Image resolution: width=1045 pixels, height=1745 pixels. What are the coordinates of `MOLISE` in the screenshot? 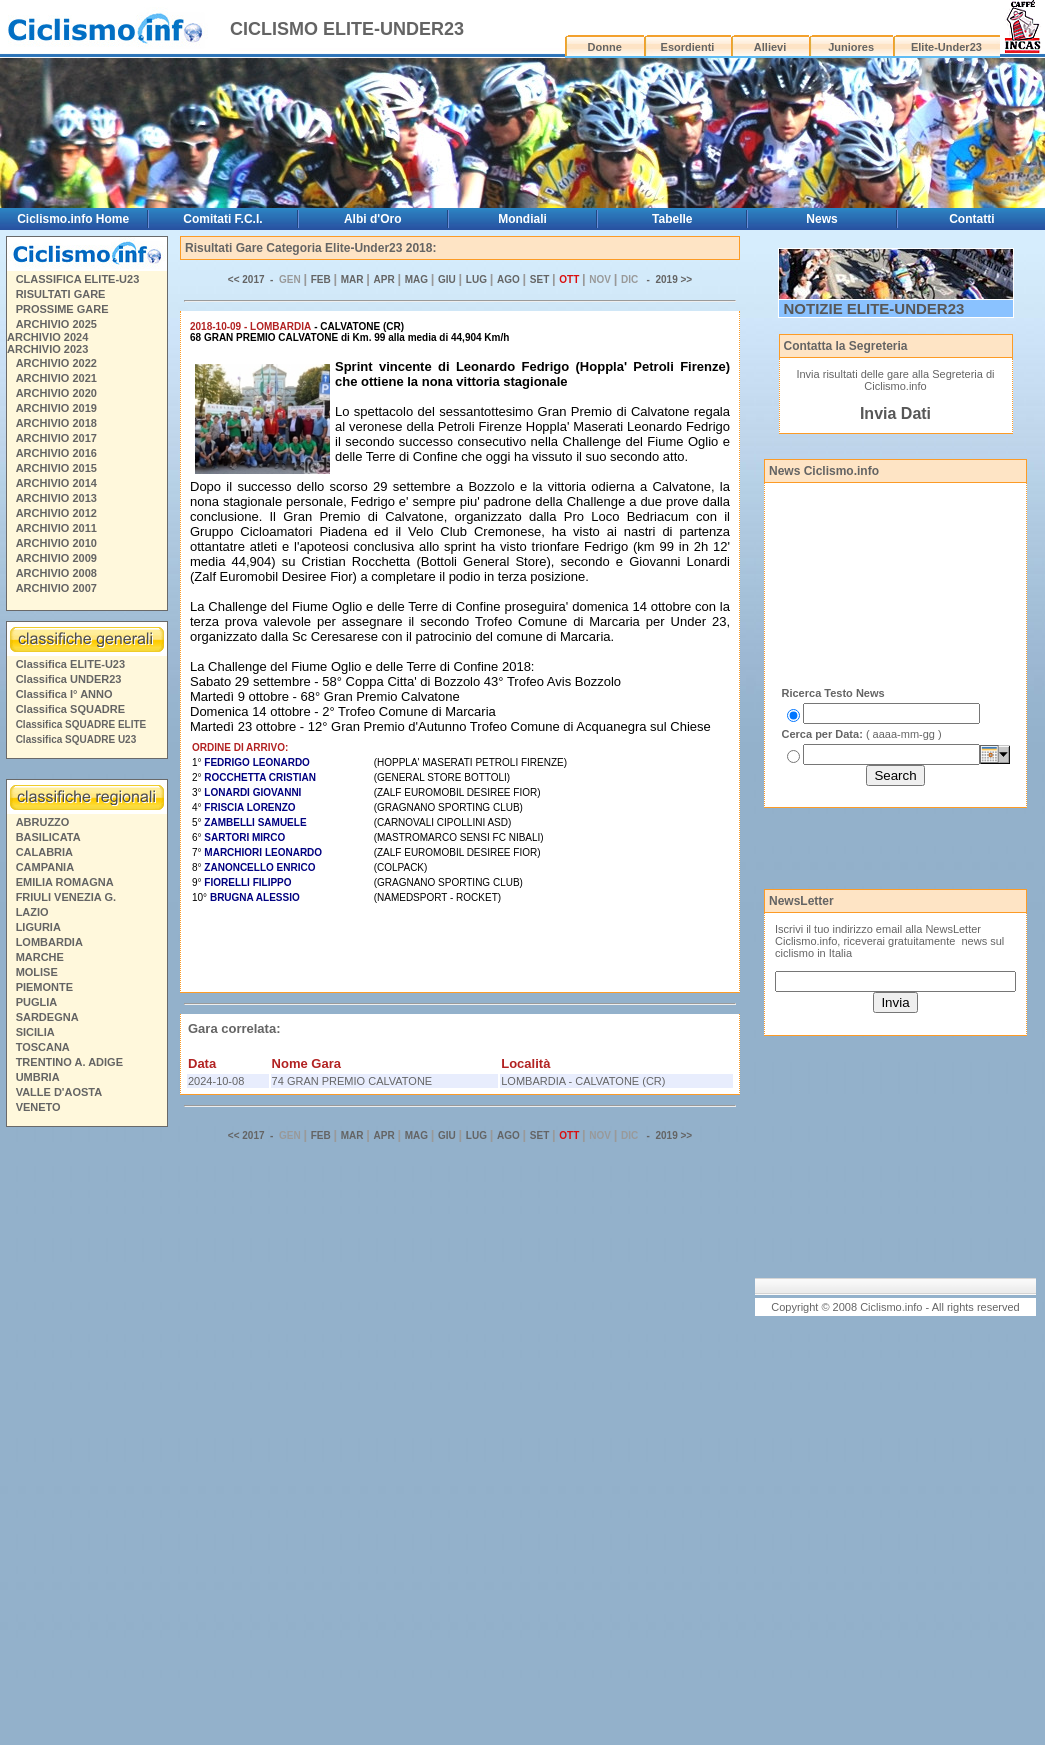 It's located at (37, 972).